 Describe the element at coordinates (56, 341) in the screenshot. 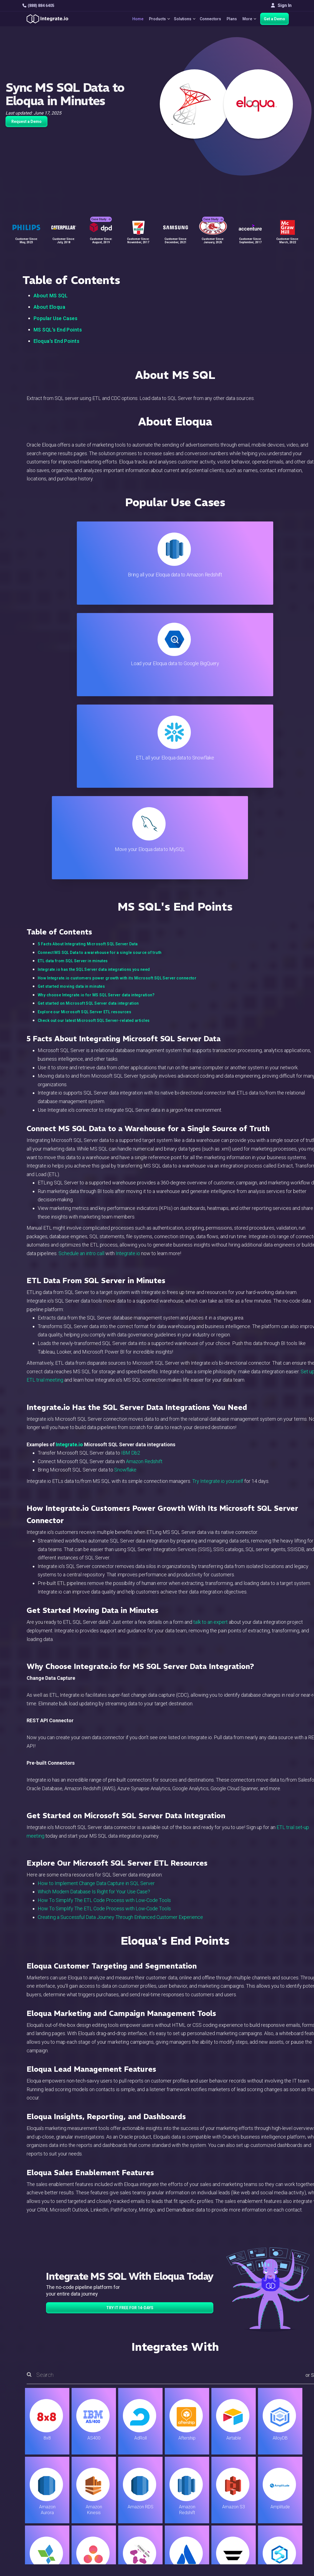

I see `Eloqua's End Points` at that location.